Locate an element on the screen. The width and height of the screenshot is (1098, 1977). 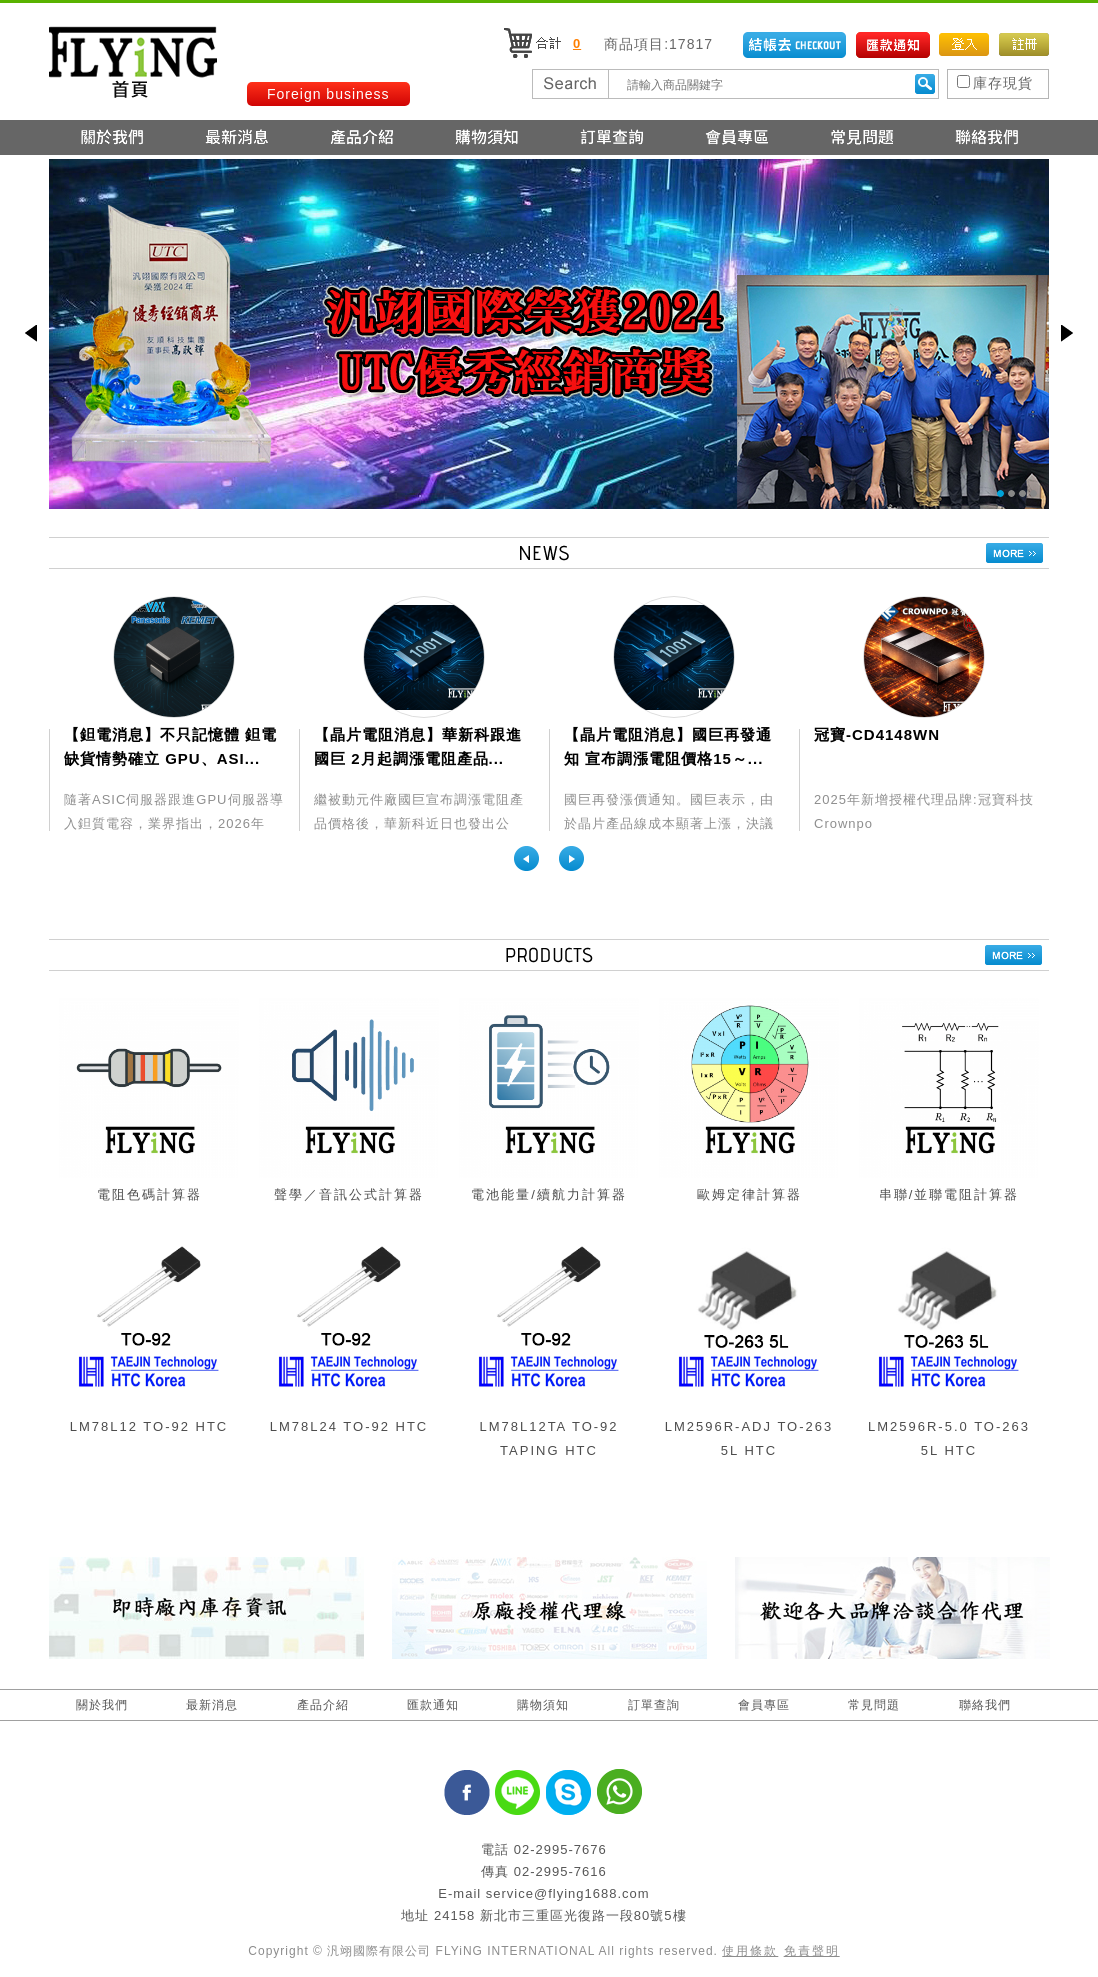
購物須知 is located at coordinates (543, 1705).